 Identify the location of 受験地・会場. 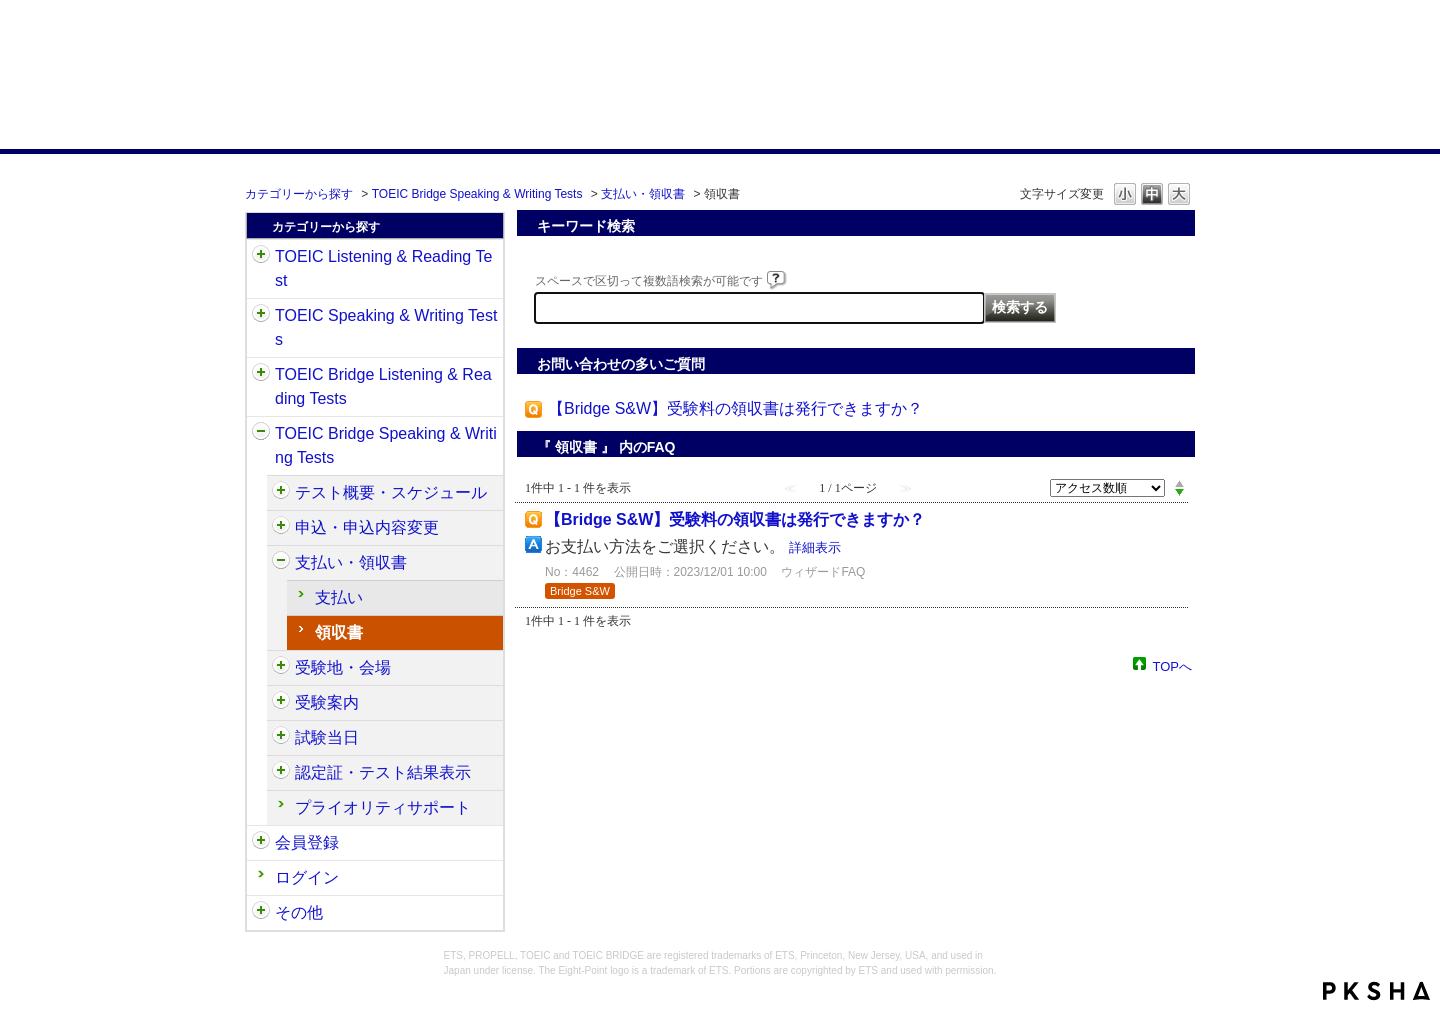
(343, 667).